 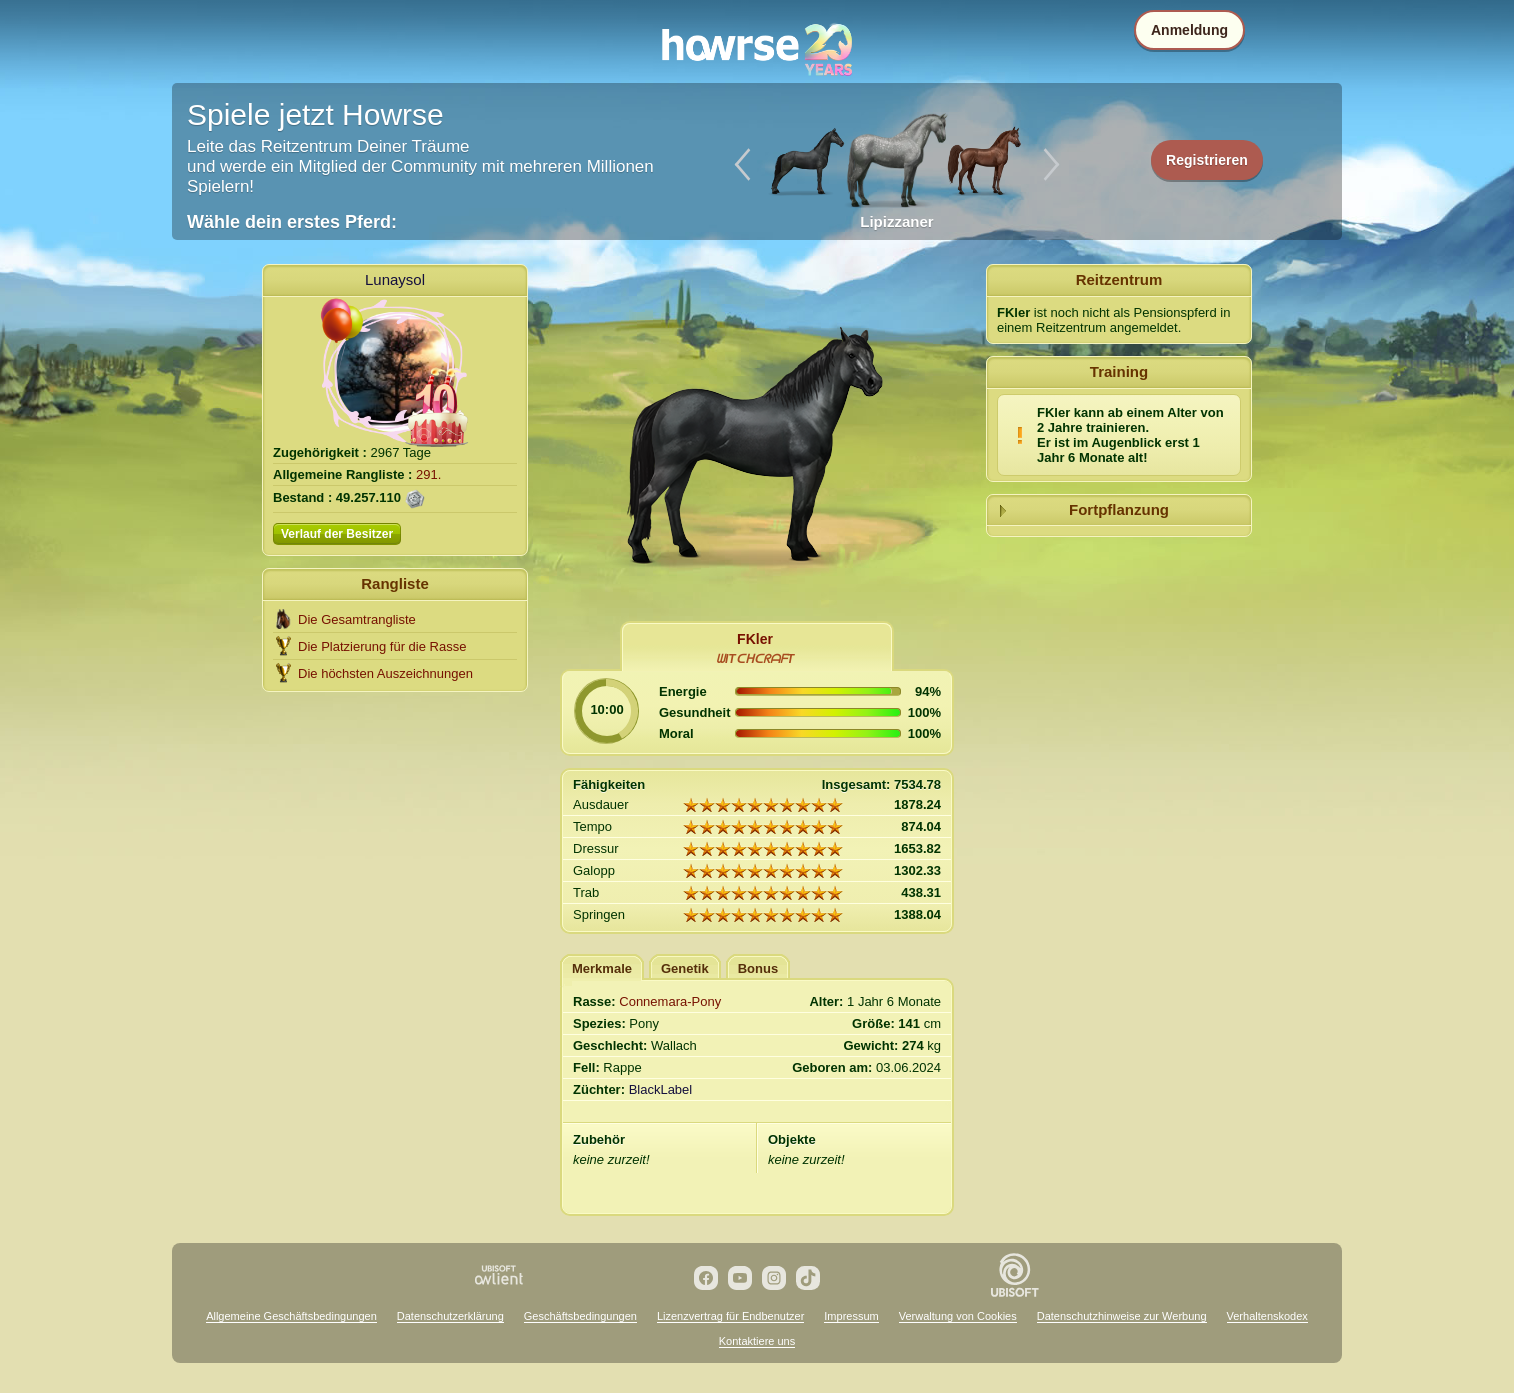 I want to click on Bonus, so click(x=758, y=968).